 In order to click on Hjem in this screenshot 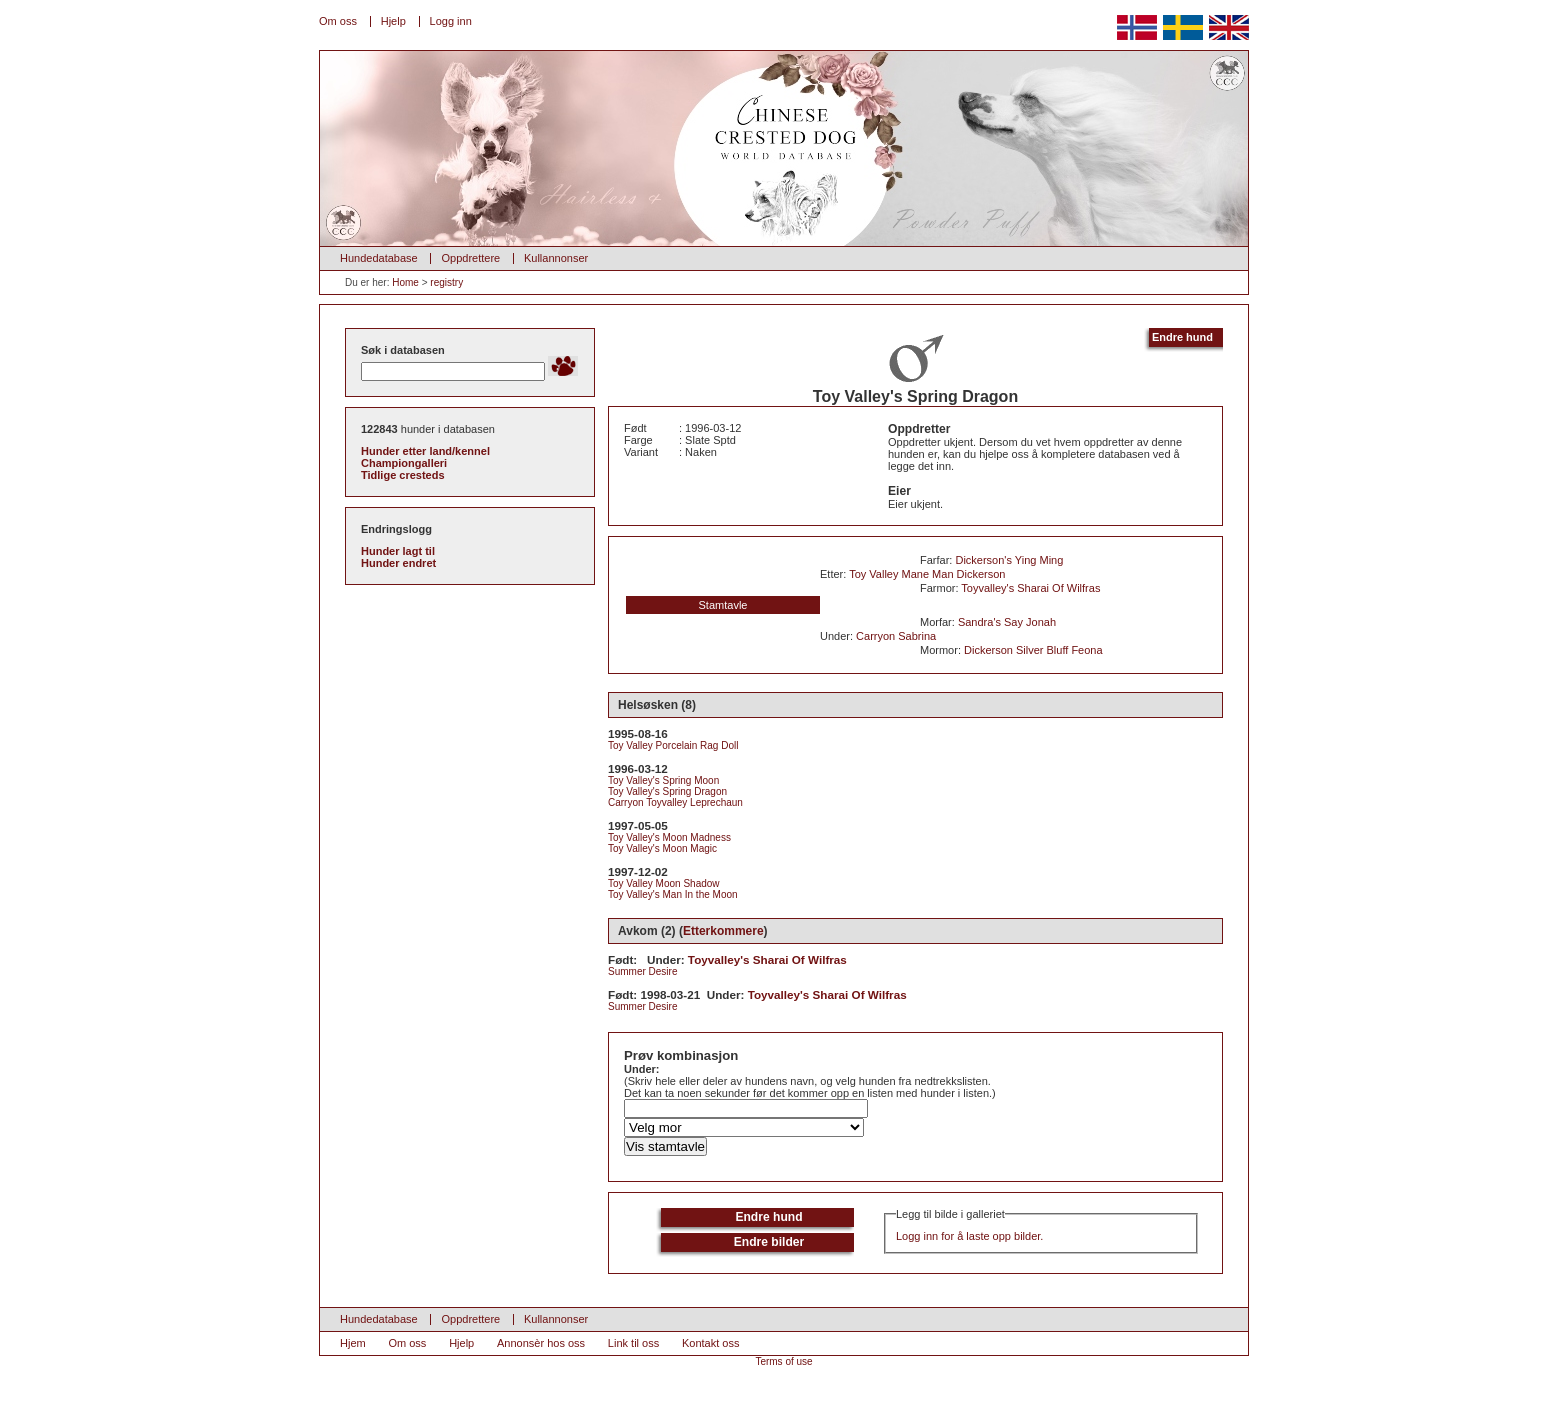, I will do `click(353, 1343)`.